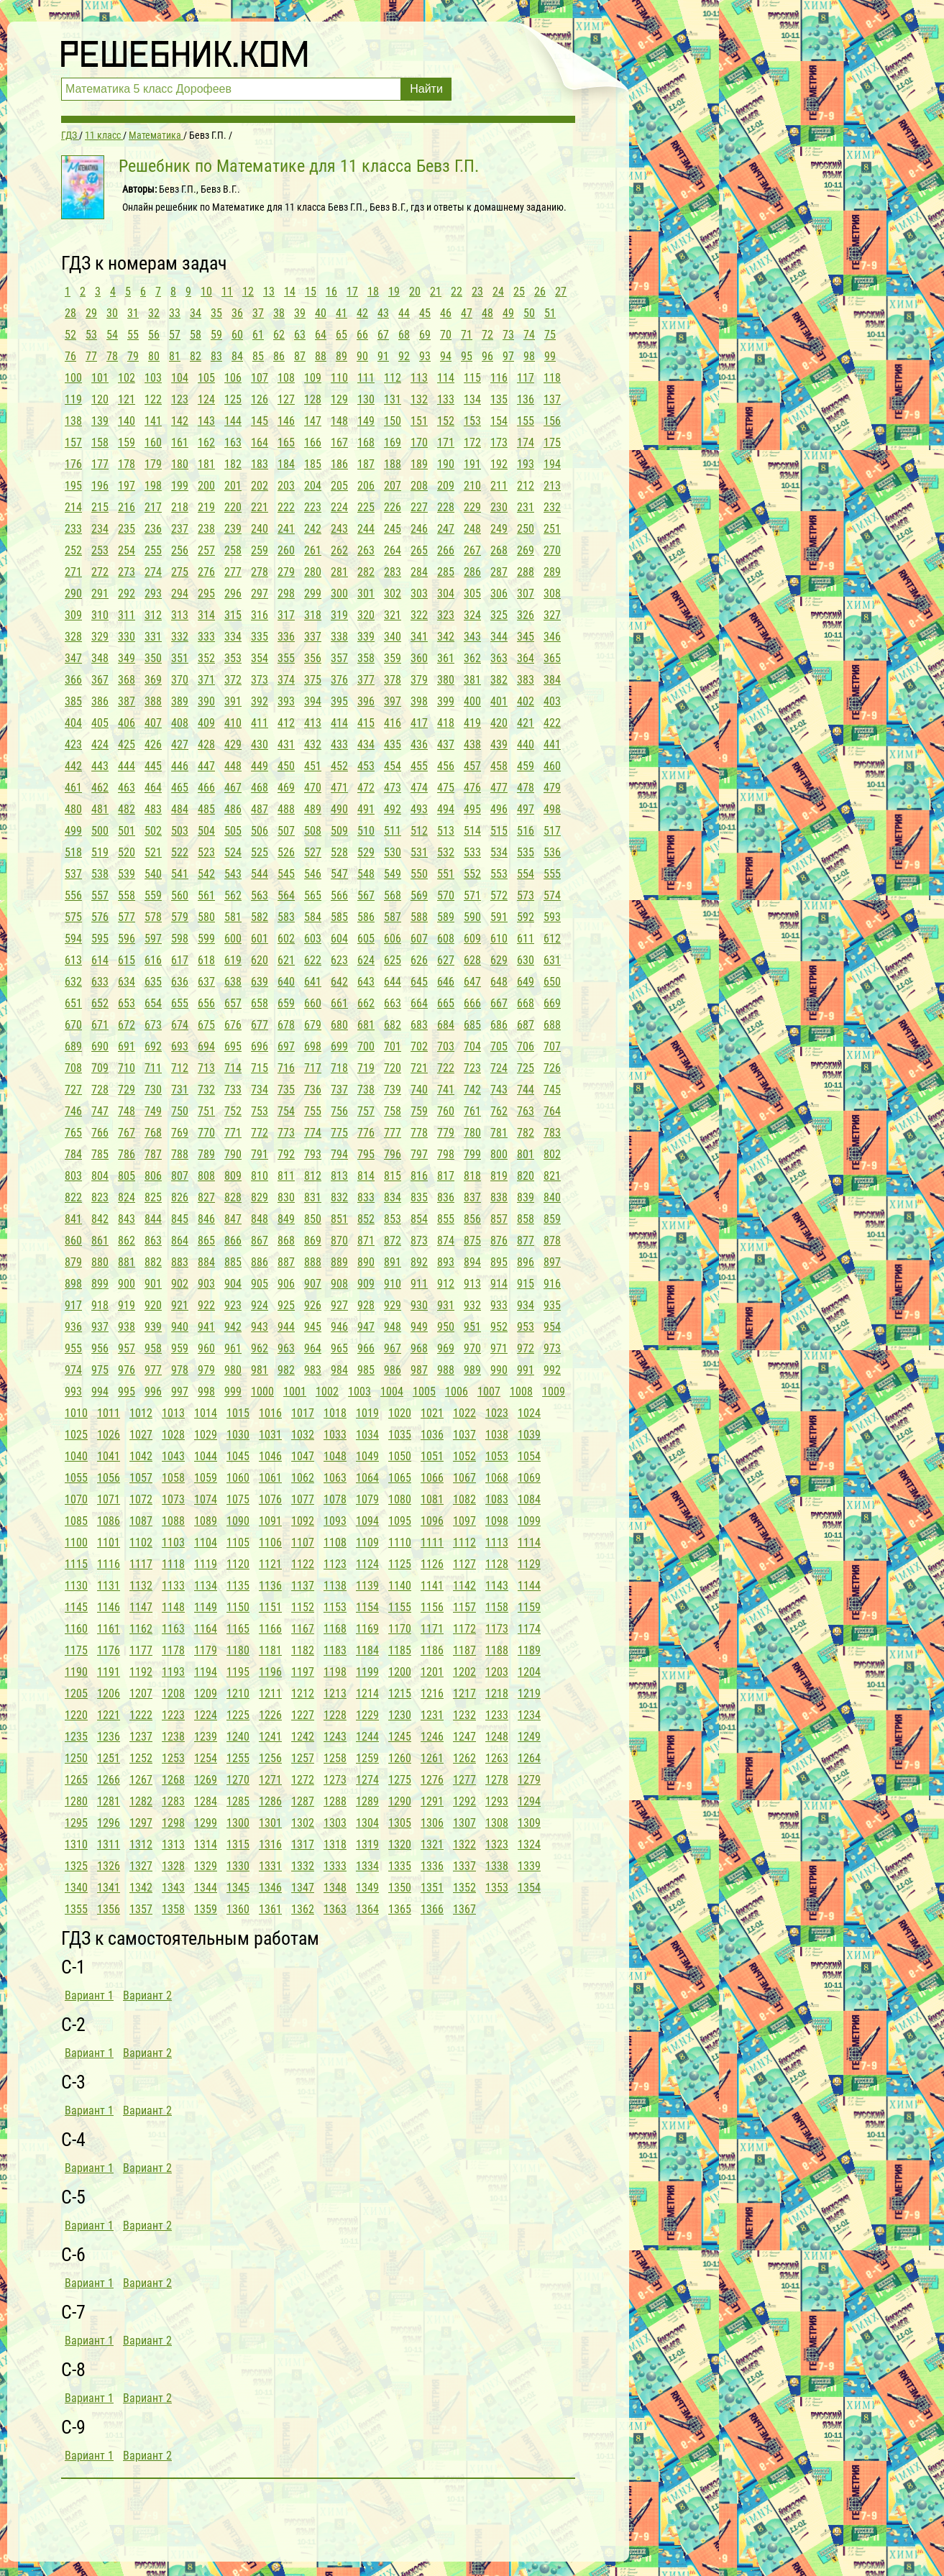 The width and height of the screenshot is (944, 2576). I want to click on 833, so click(366, 1197).